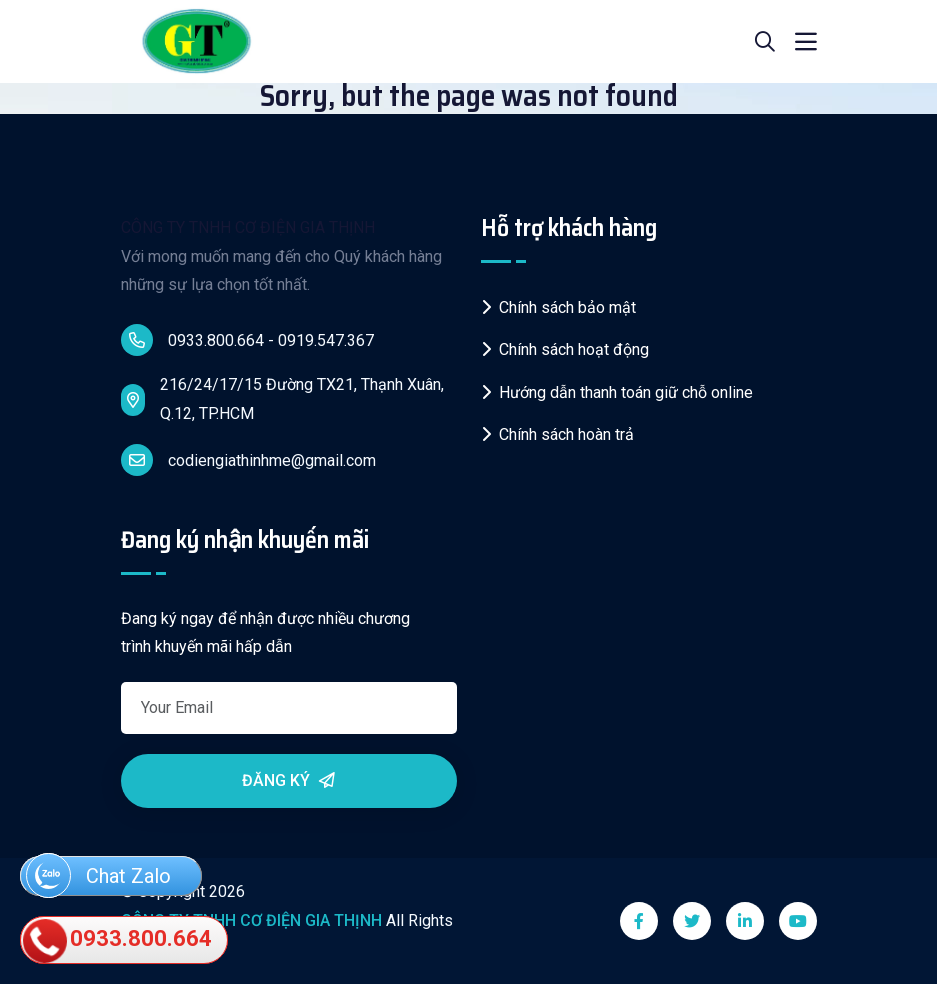 The image size is (937, 984). What do you see at coordinates (617, 392) in the screenshot?
I see `Hướng dẫn thanh toán giữ chỗ online` at bounding box center [617, 392].